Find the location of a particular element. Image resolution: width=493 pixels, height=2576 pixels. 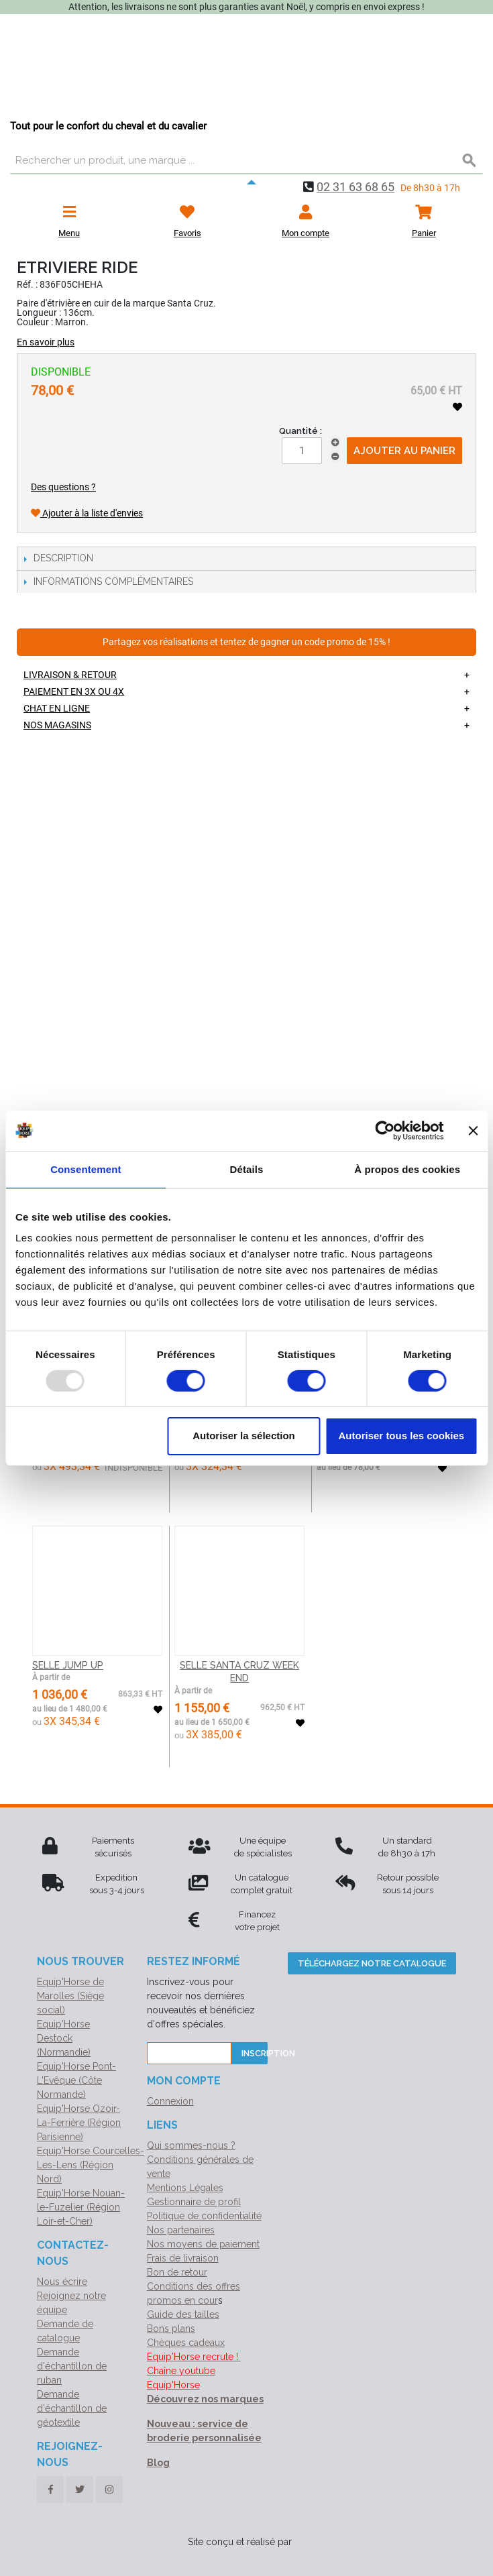

SELLE JUMP UP is located at coordinates (67, 1665).